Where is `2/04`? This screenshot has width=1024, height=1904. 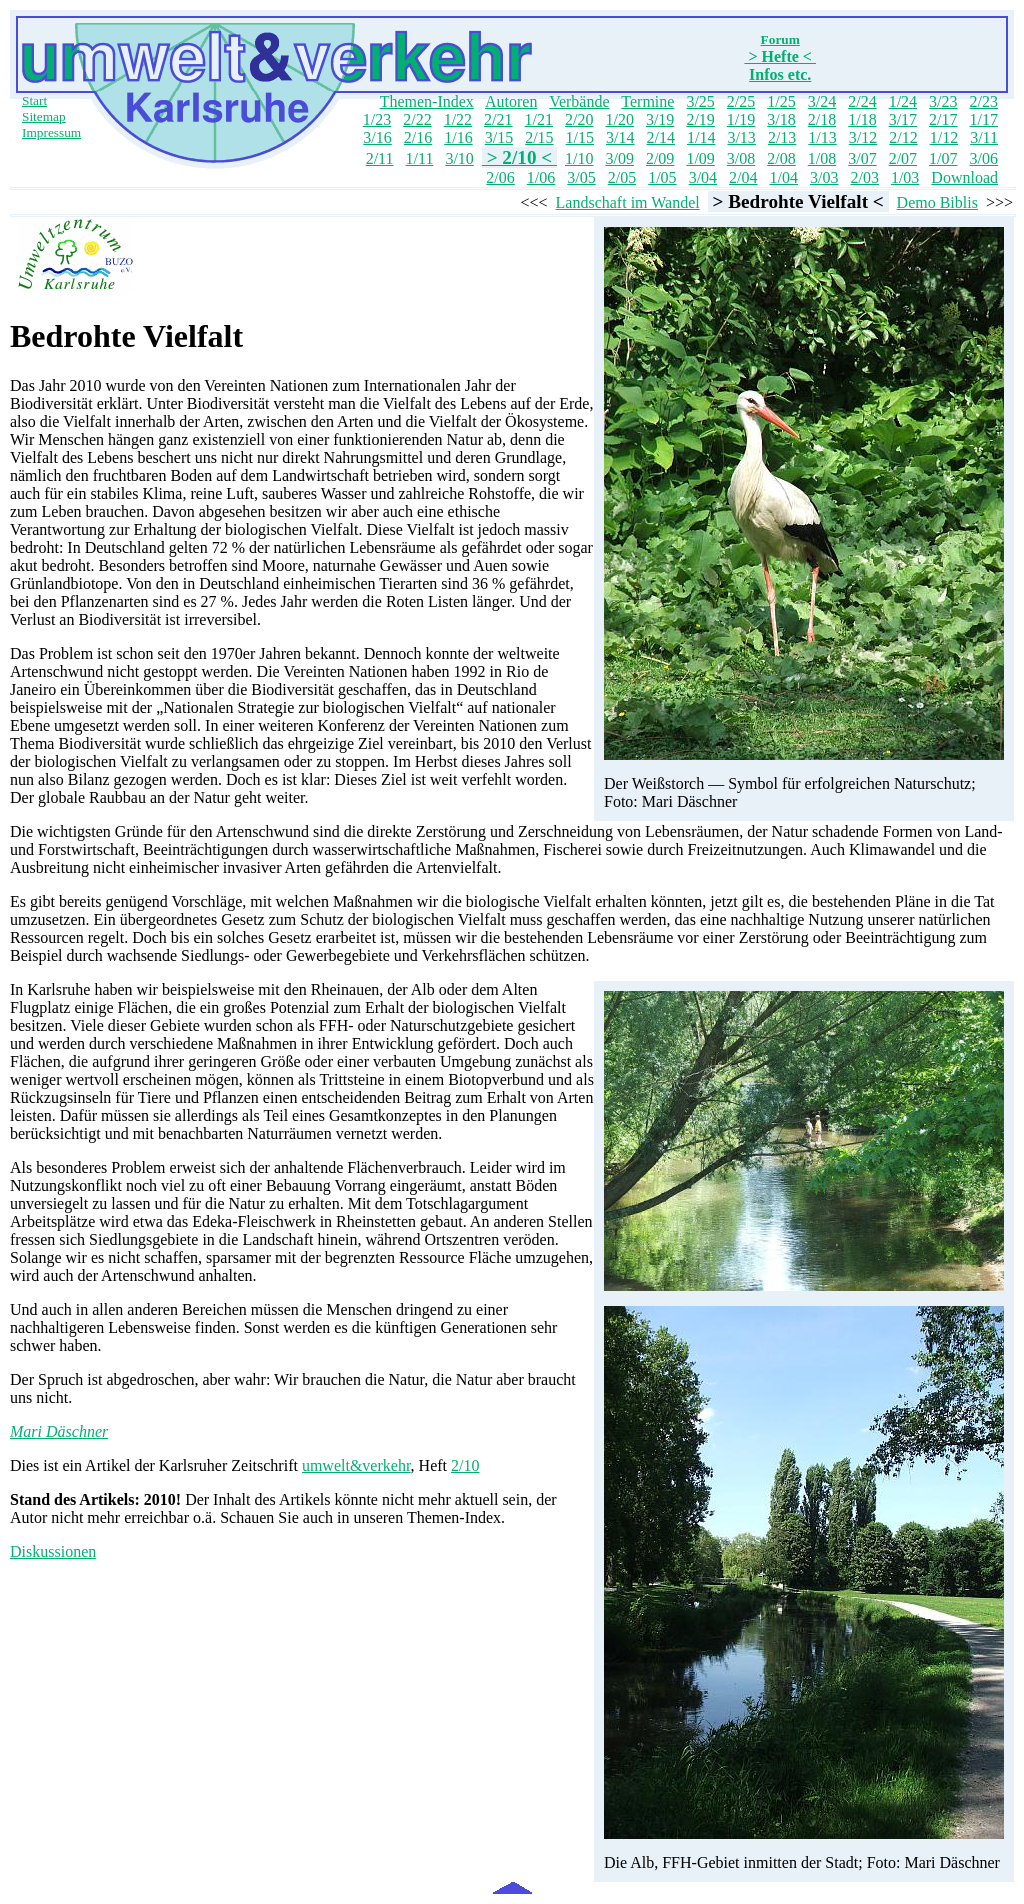
2/04 is located at coordinates (743, 177).